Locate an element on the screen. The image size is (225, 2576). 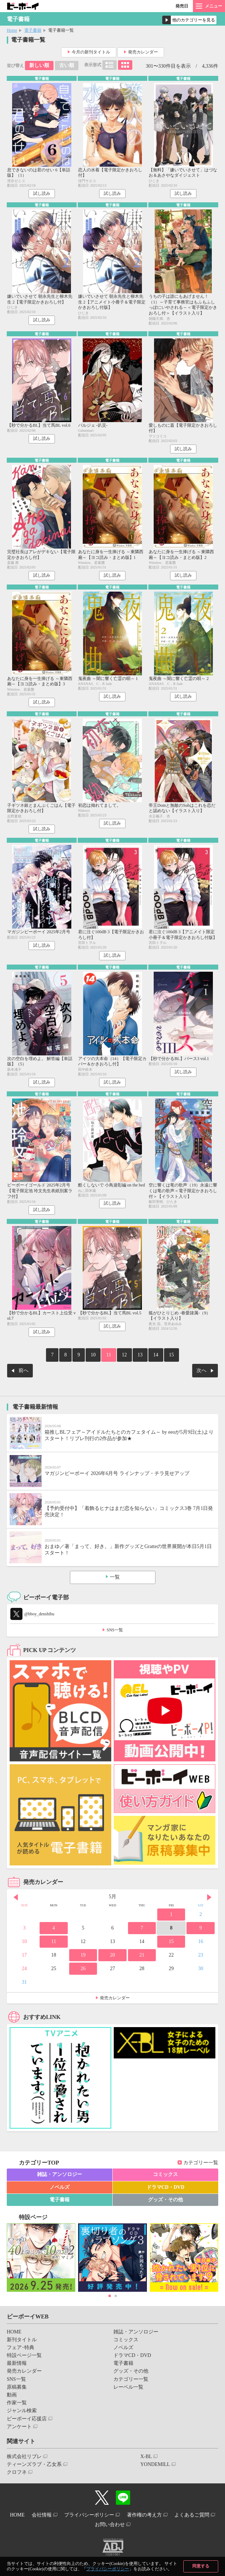
会社情報 is located at coordinates (42, 2515).